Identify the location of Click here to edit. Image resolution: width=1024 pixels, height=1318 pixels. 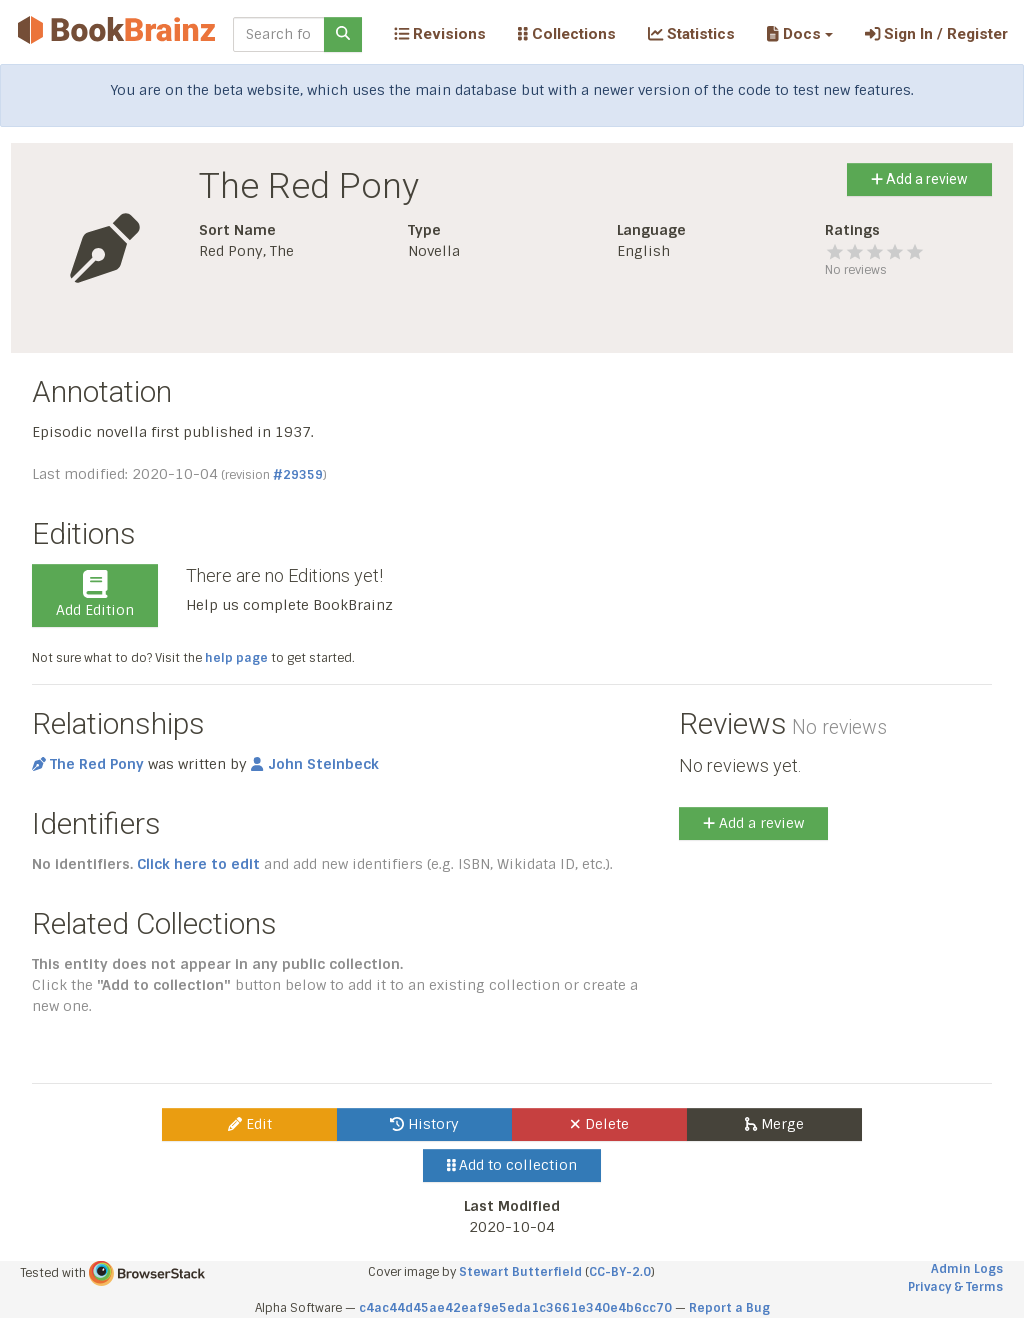
(198, 864).